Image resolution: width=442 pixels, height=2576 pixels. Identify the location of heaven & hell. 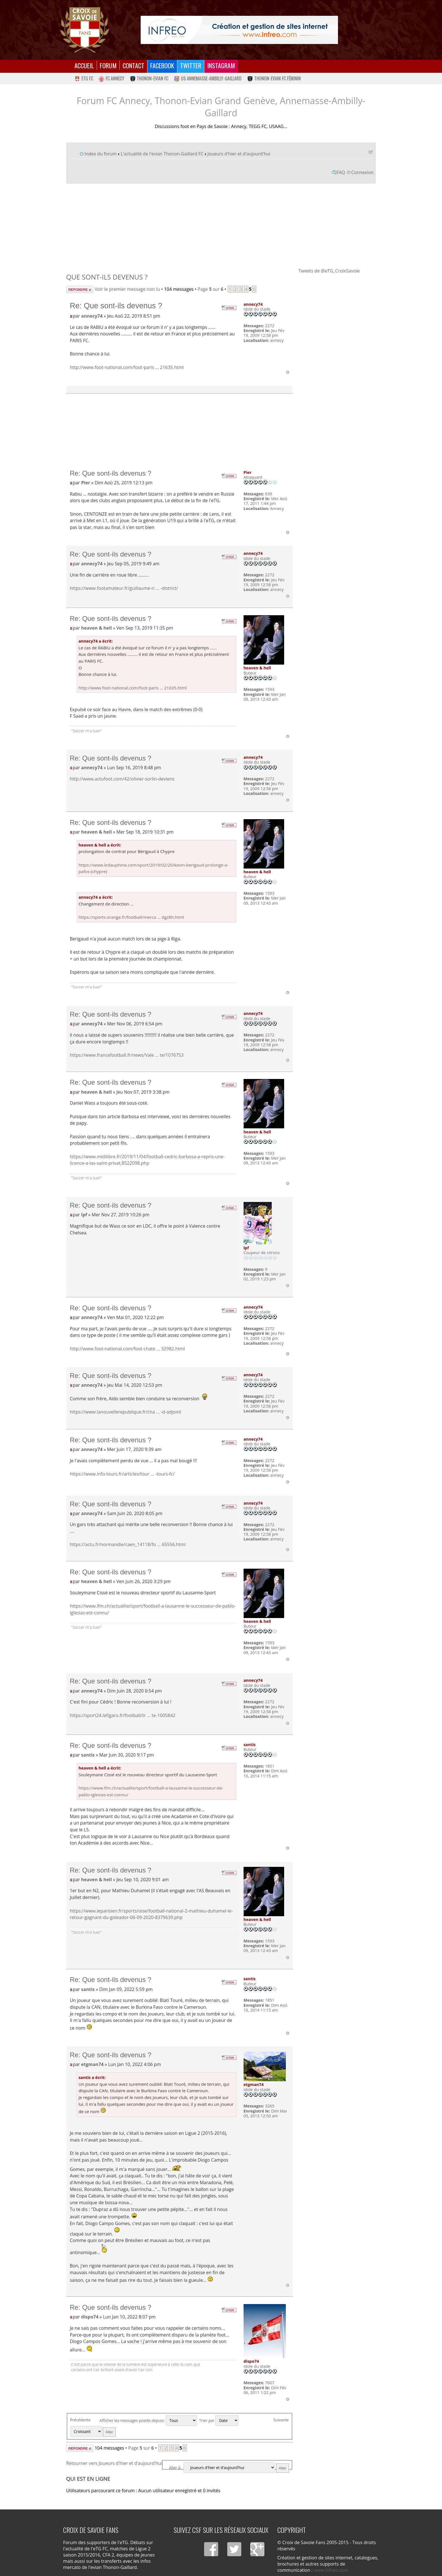
(96, 628).